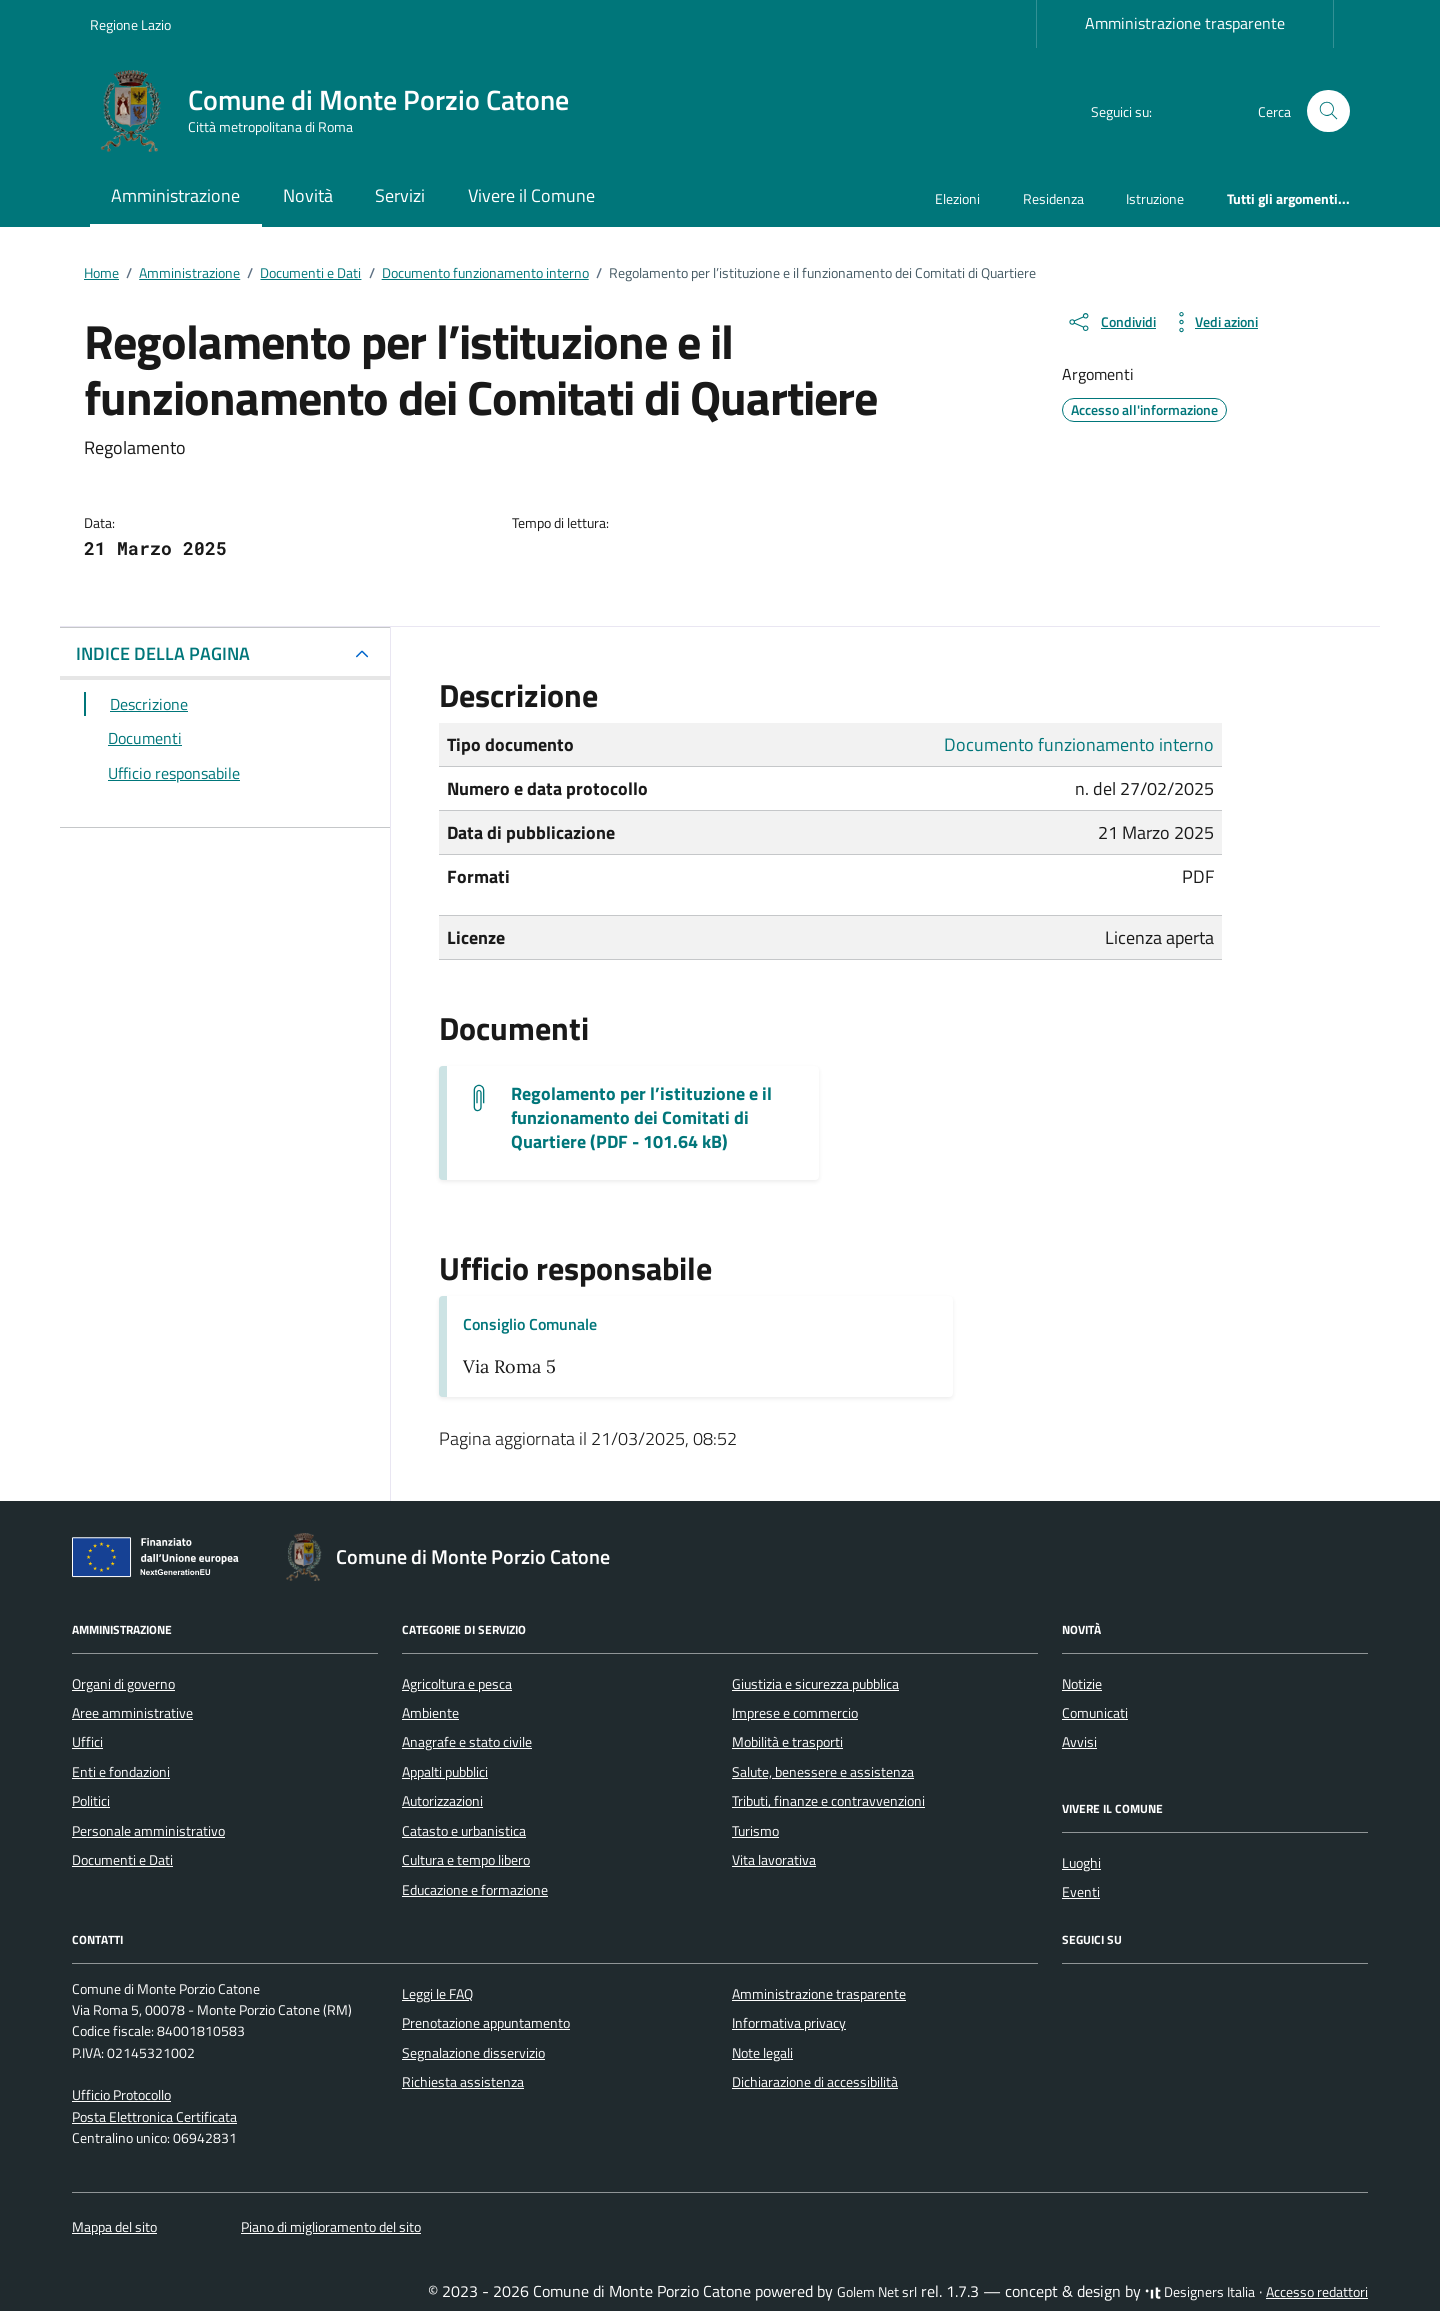 This screenshot has width=1440, height=2311. I want to click on Novità, so click(308, 195).